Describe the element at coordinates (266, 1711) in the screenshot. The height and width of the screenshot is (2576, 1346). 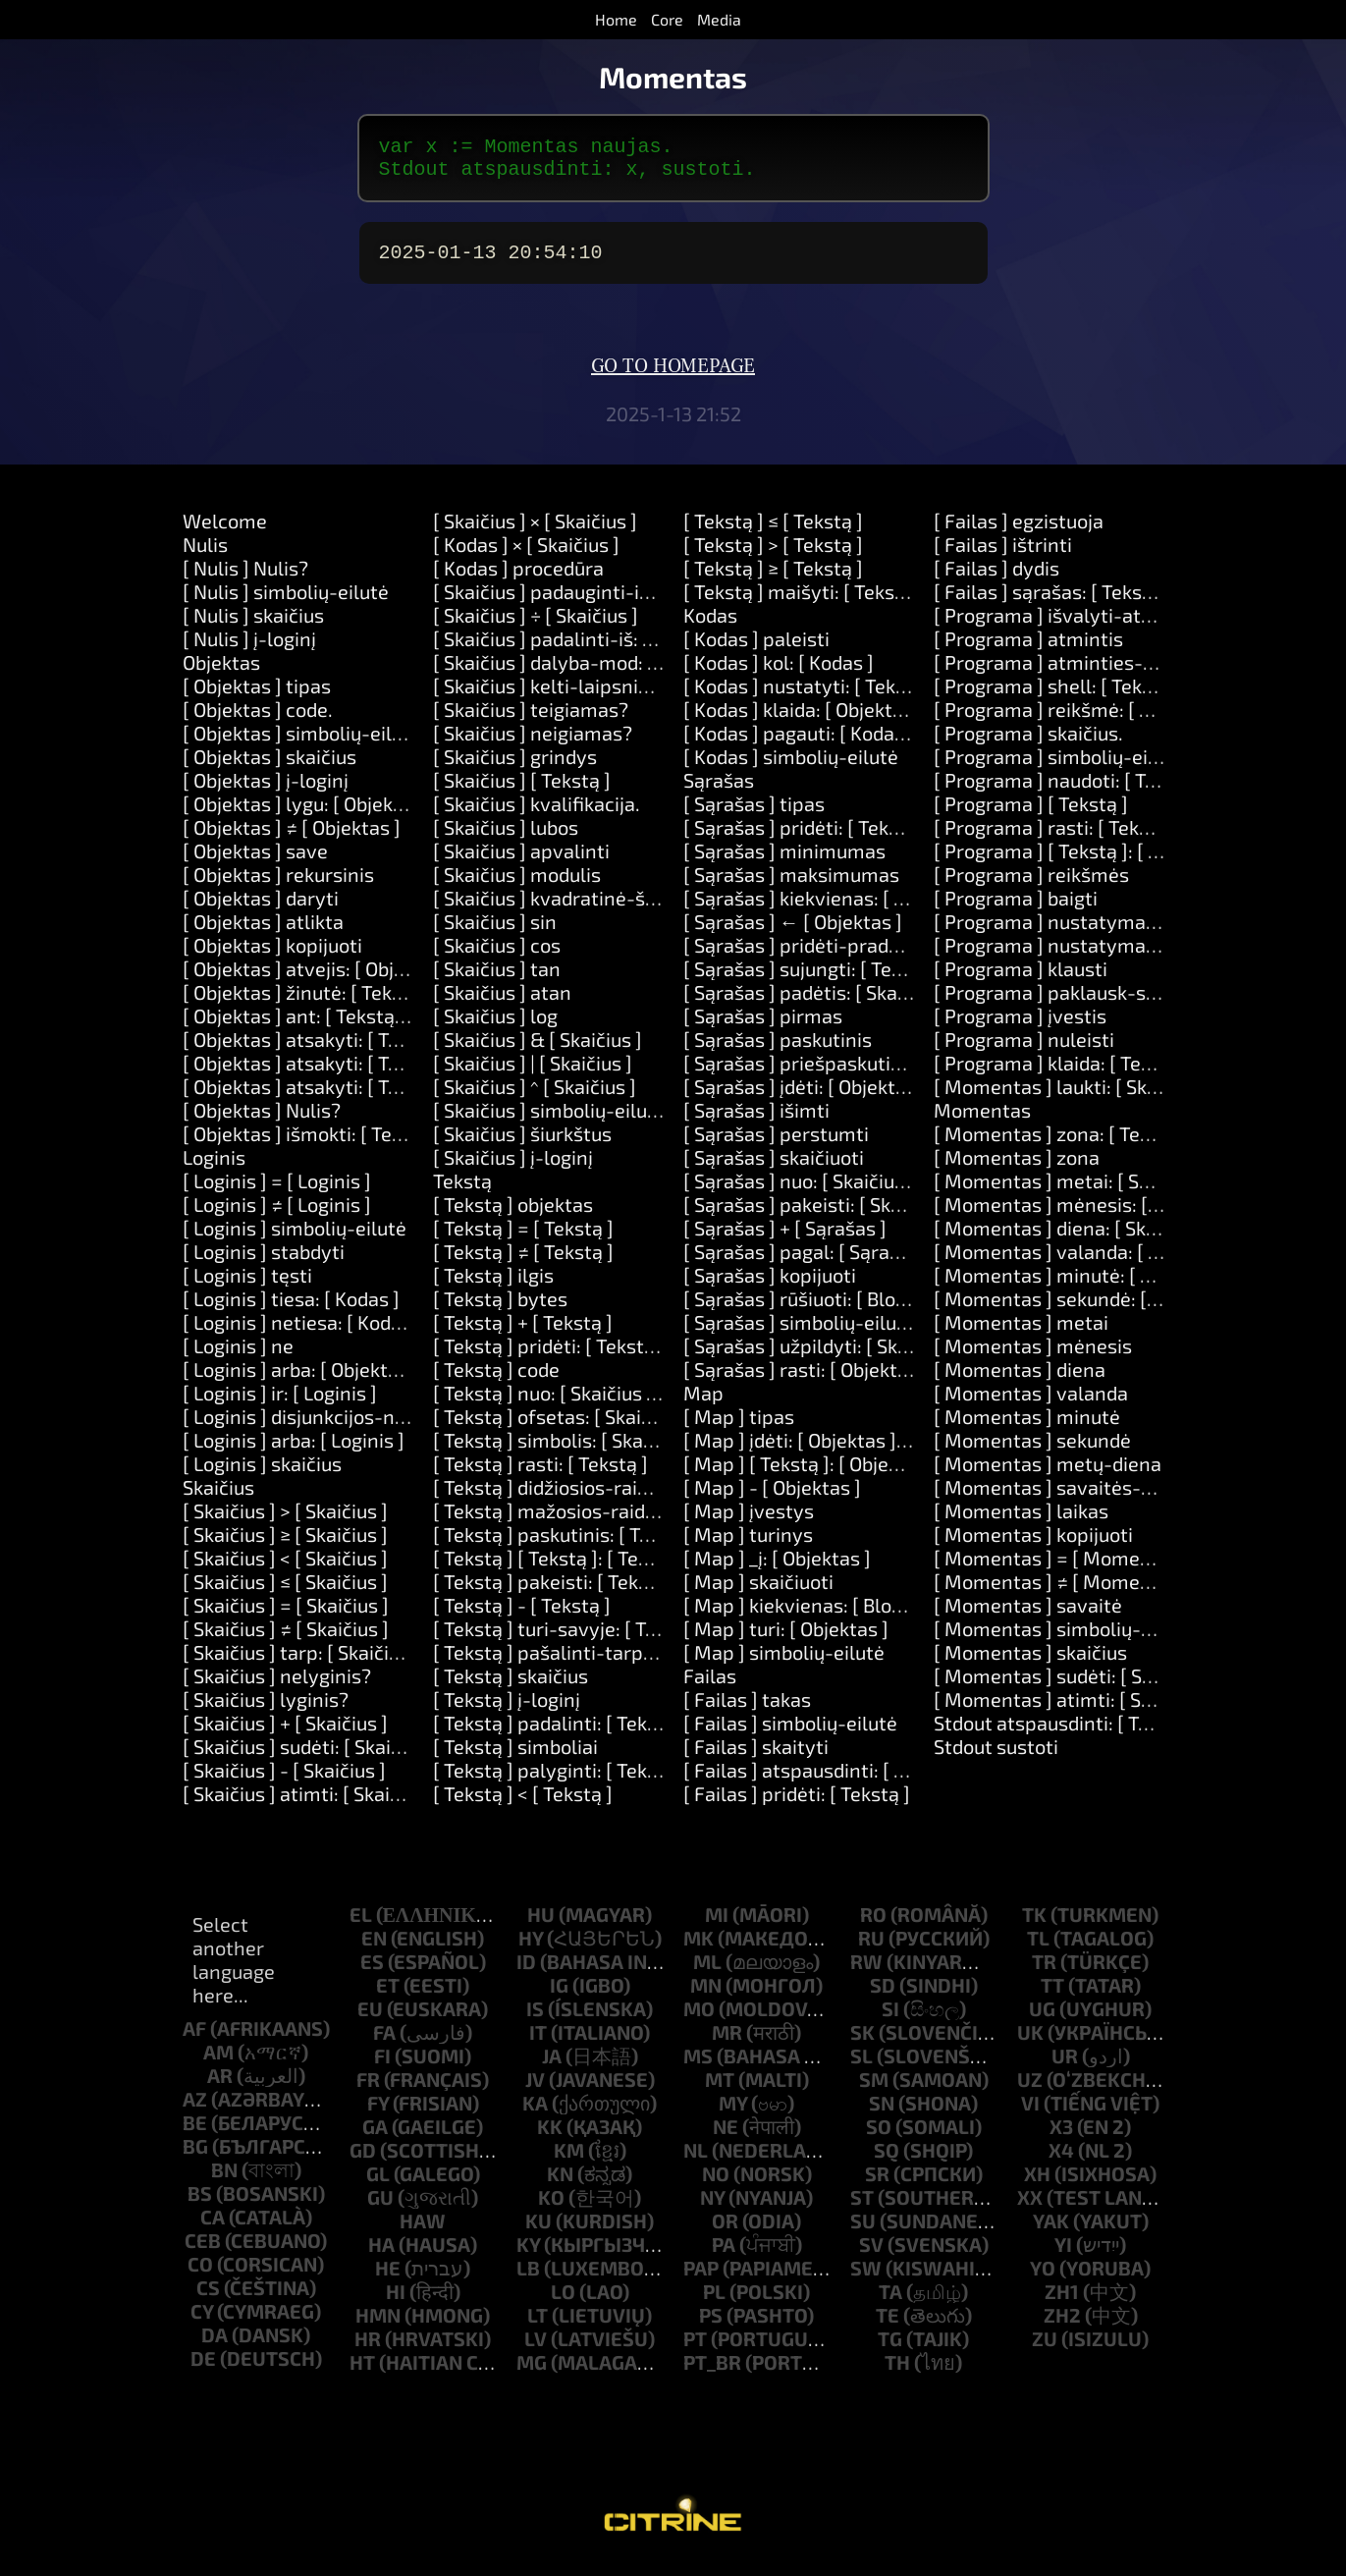
I see `[ Skaičius ] lyginis?` at that location.